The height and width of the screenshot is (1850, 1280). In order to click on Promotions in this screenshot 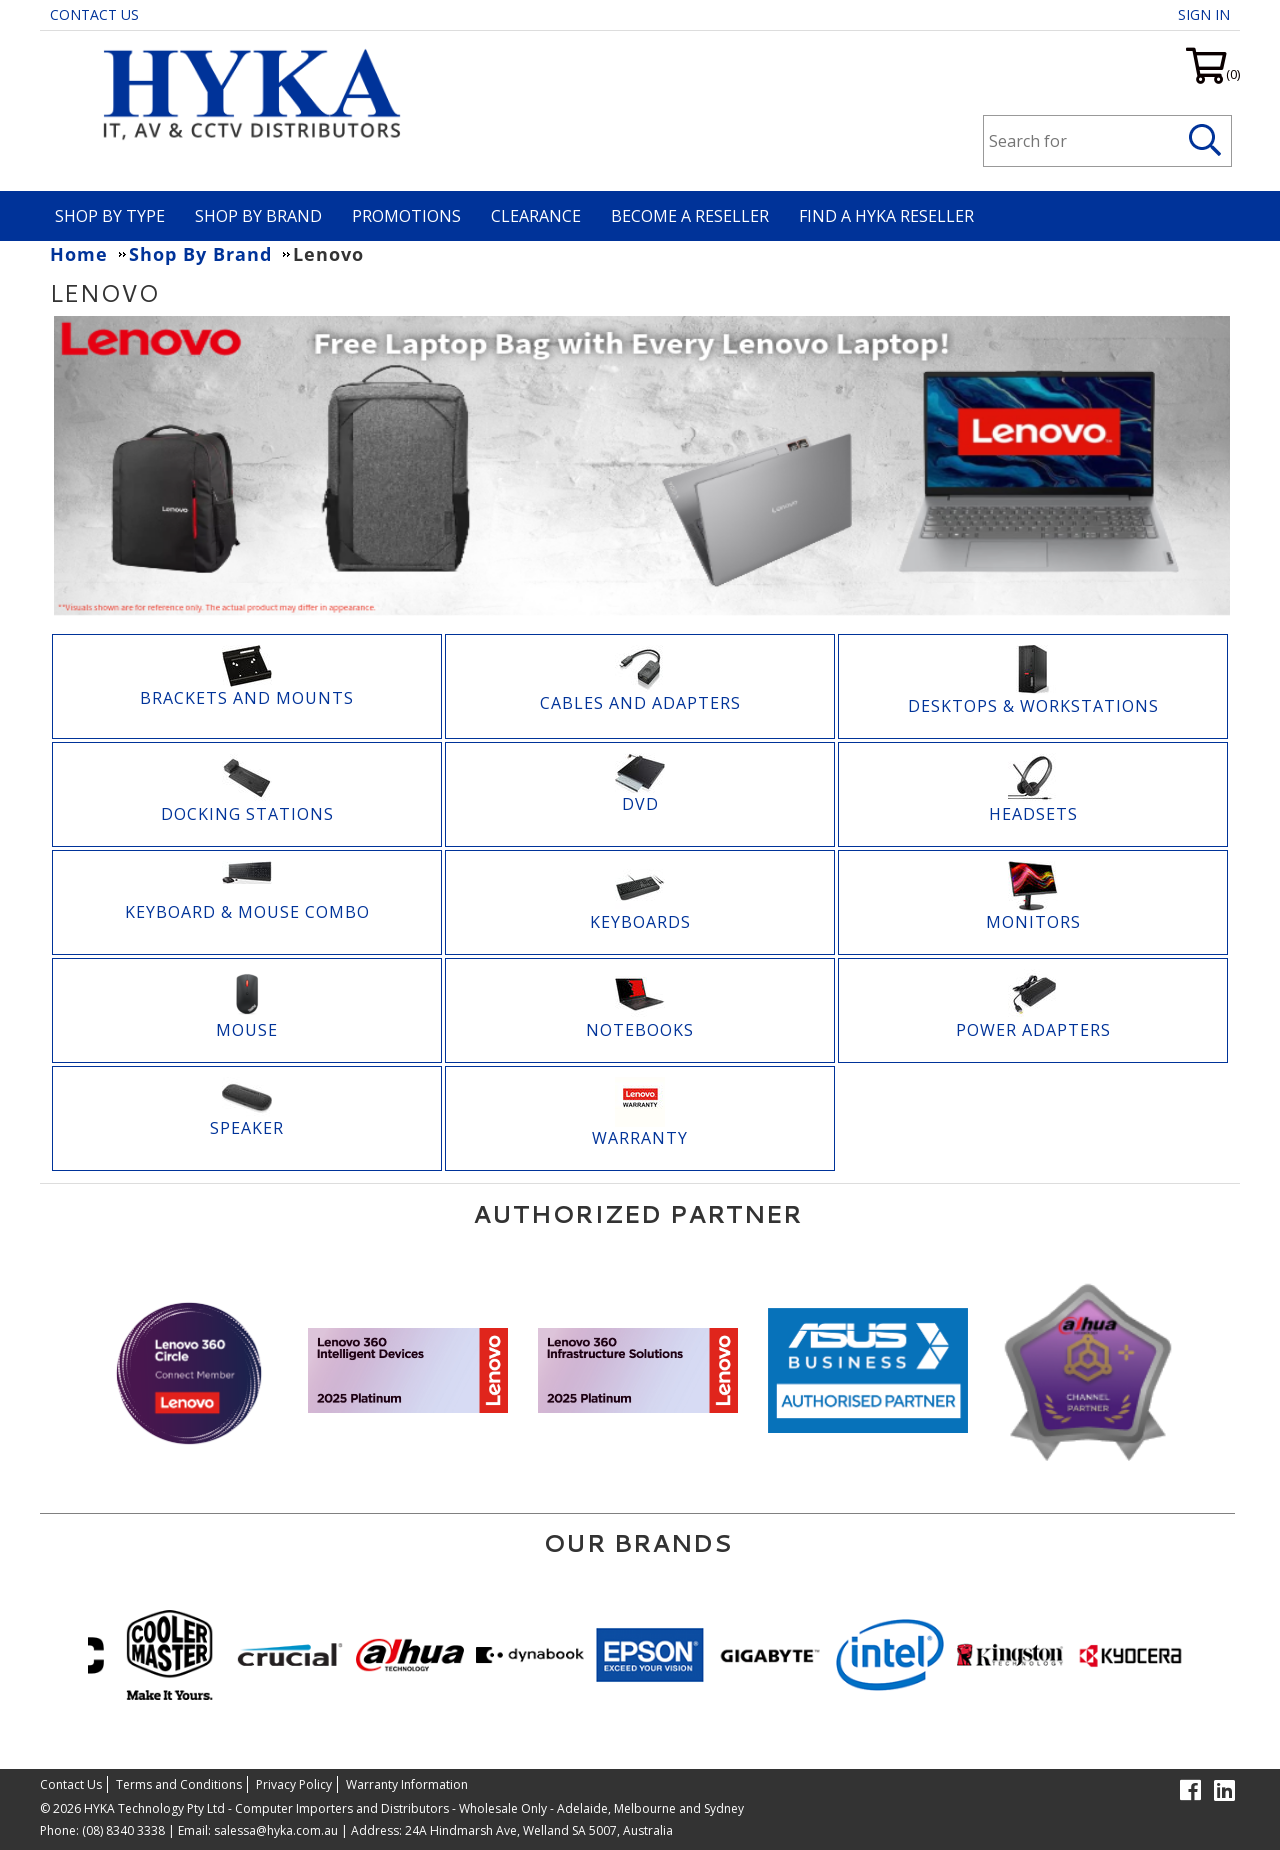, I will do `click(406, 216)`.